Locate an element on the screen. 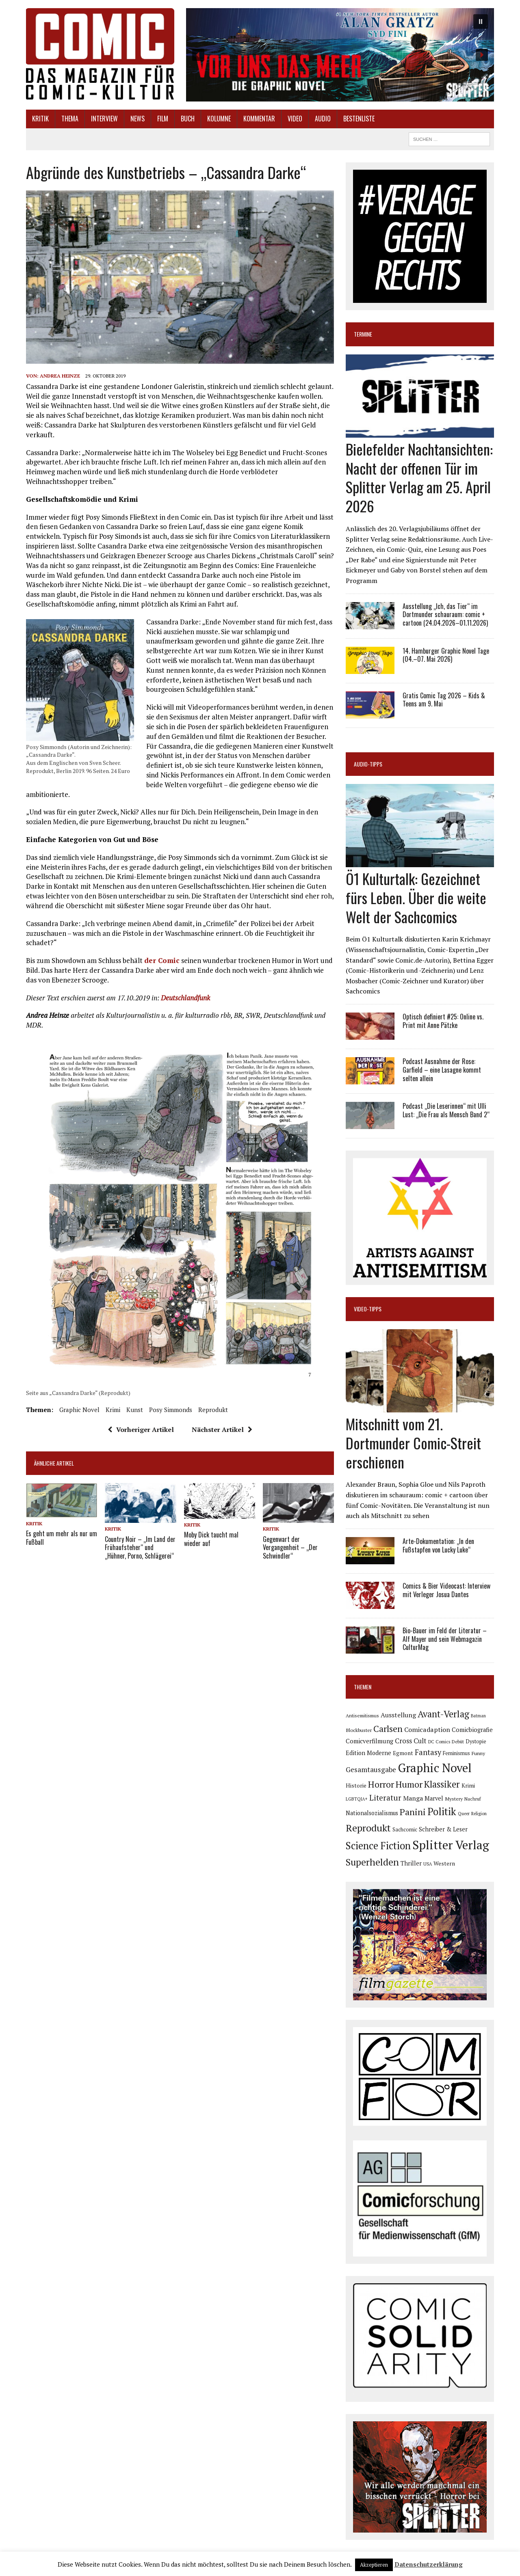 The width and height of the screenshot is (520, 2576). Politik [Politik (342 Einträge)] is located at coordinates (441, 1811).